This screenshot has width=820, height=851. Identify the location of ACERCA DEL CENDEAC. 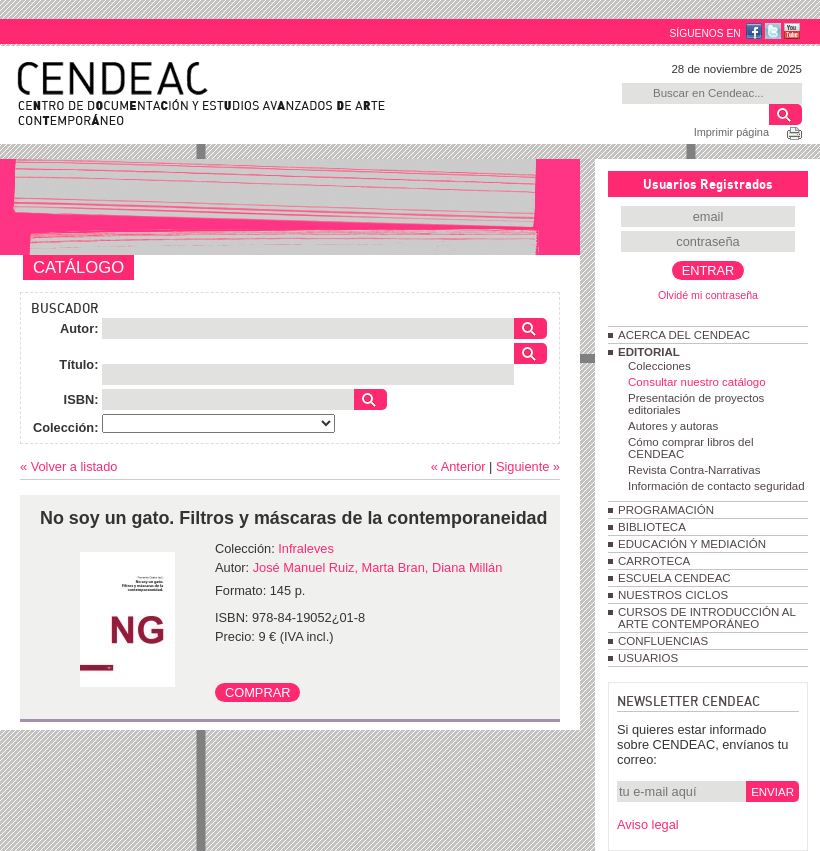
(684, 335).